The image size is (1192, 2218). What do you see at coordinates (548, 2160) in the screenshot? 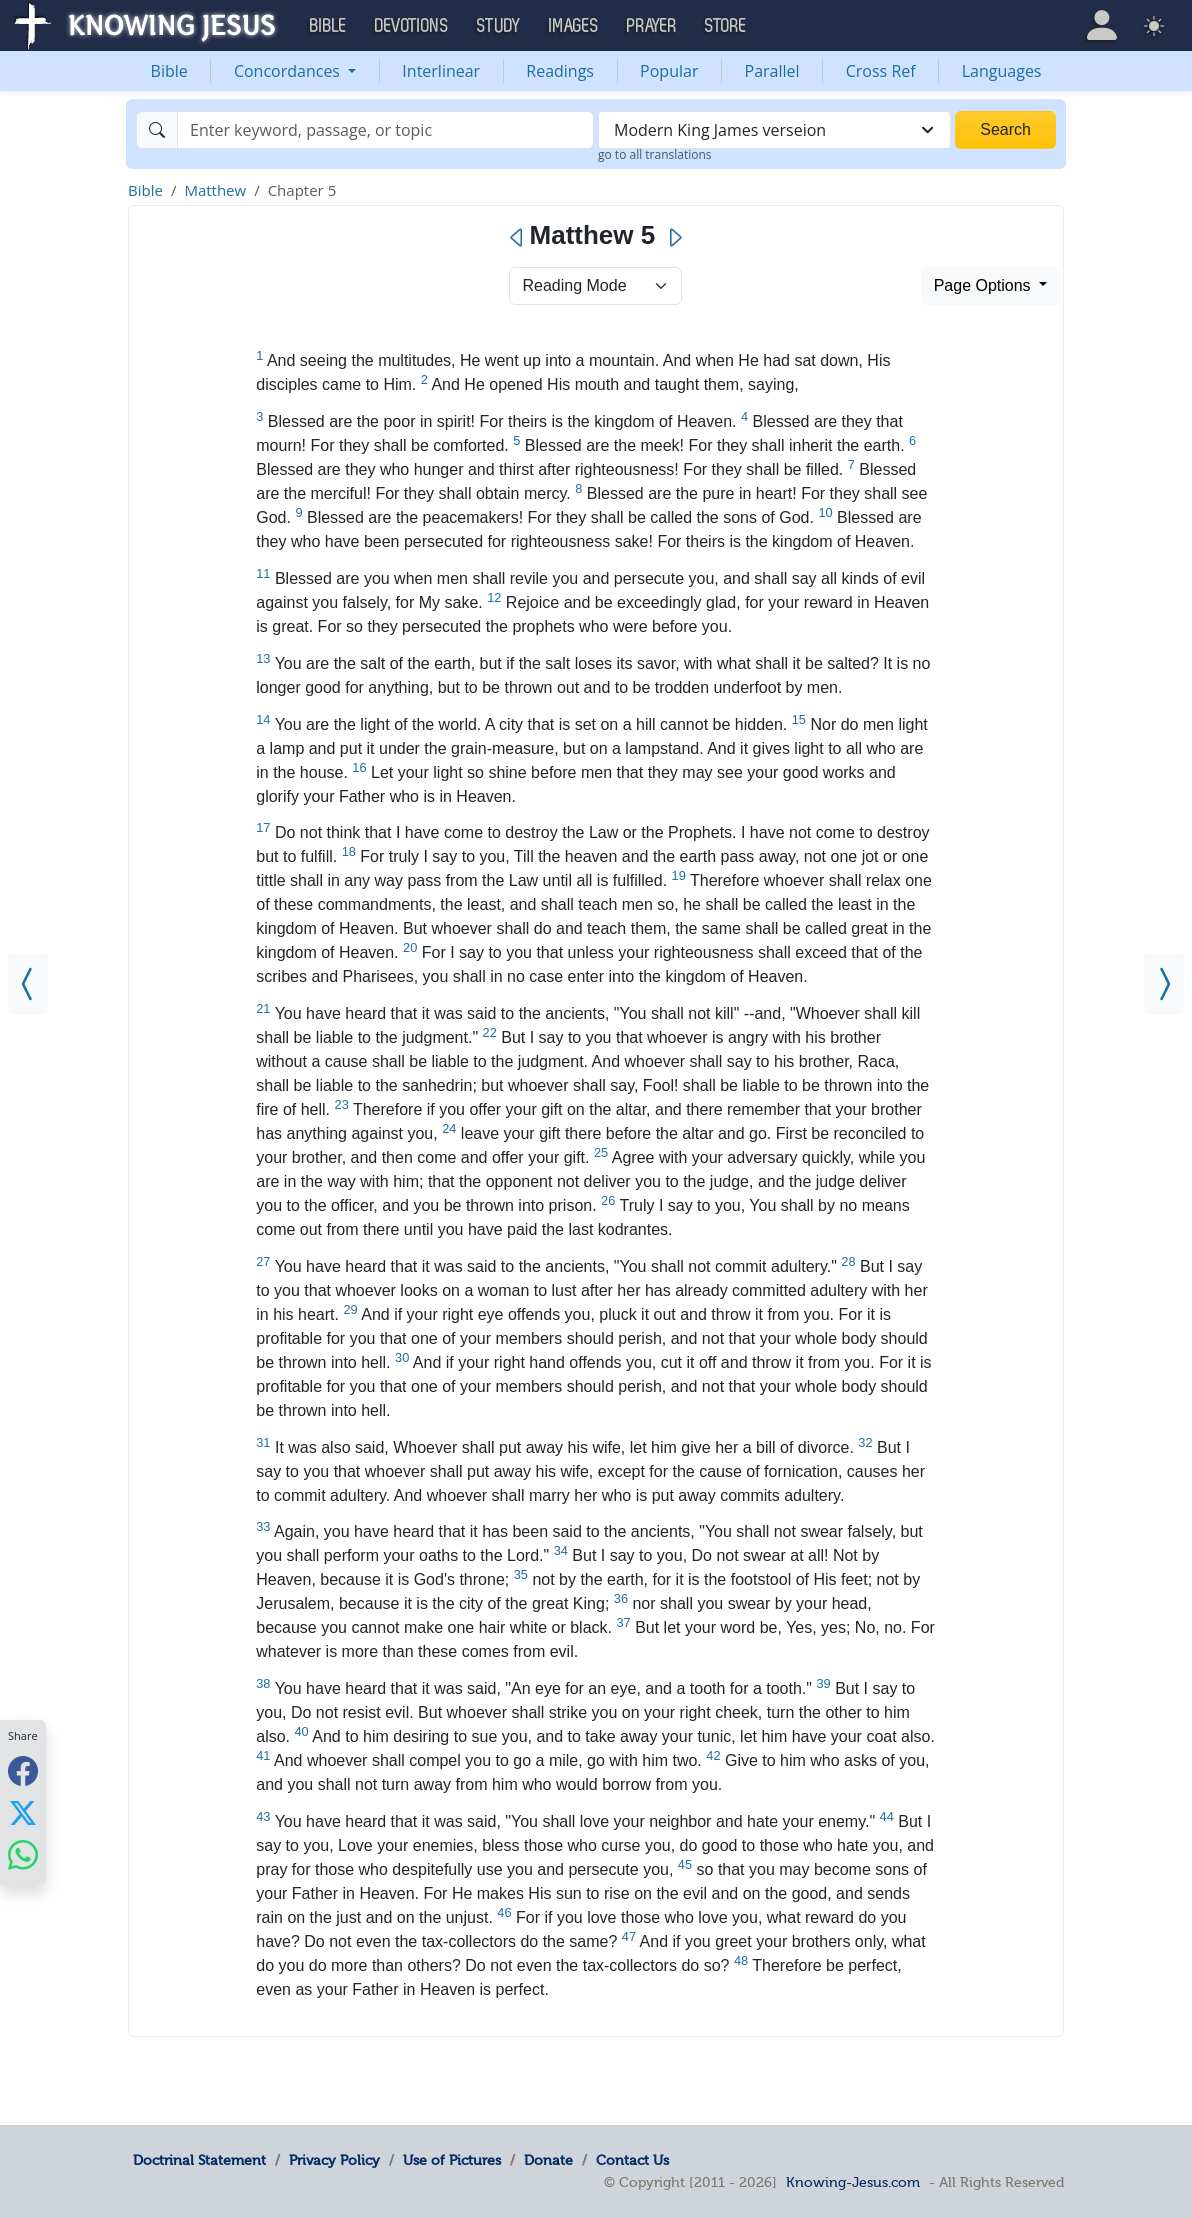
I see `Donate` at bounding box center [548, 2160].